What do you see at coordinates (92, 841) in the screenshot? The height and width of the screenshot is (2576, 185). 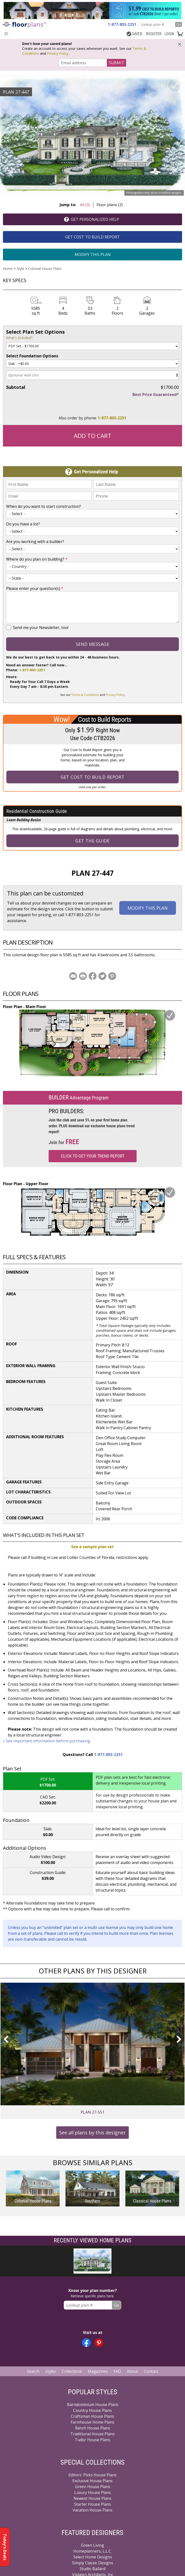 I see `Get the Guide` at bounding box center [92, 841].